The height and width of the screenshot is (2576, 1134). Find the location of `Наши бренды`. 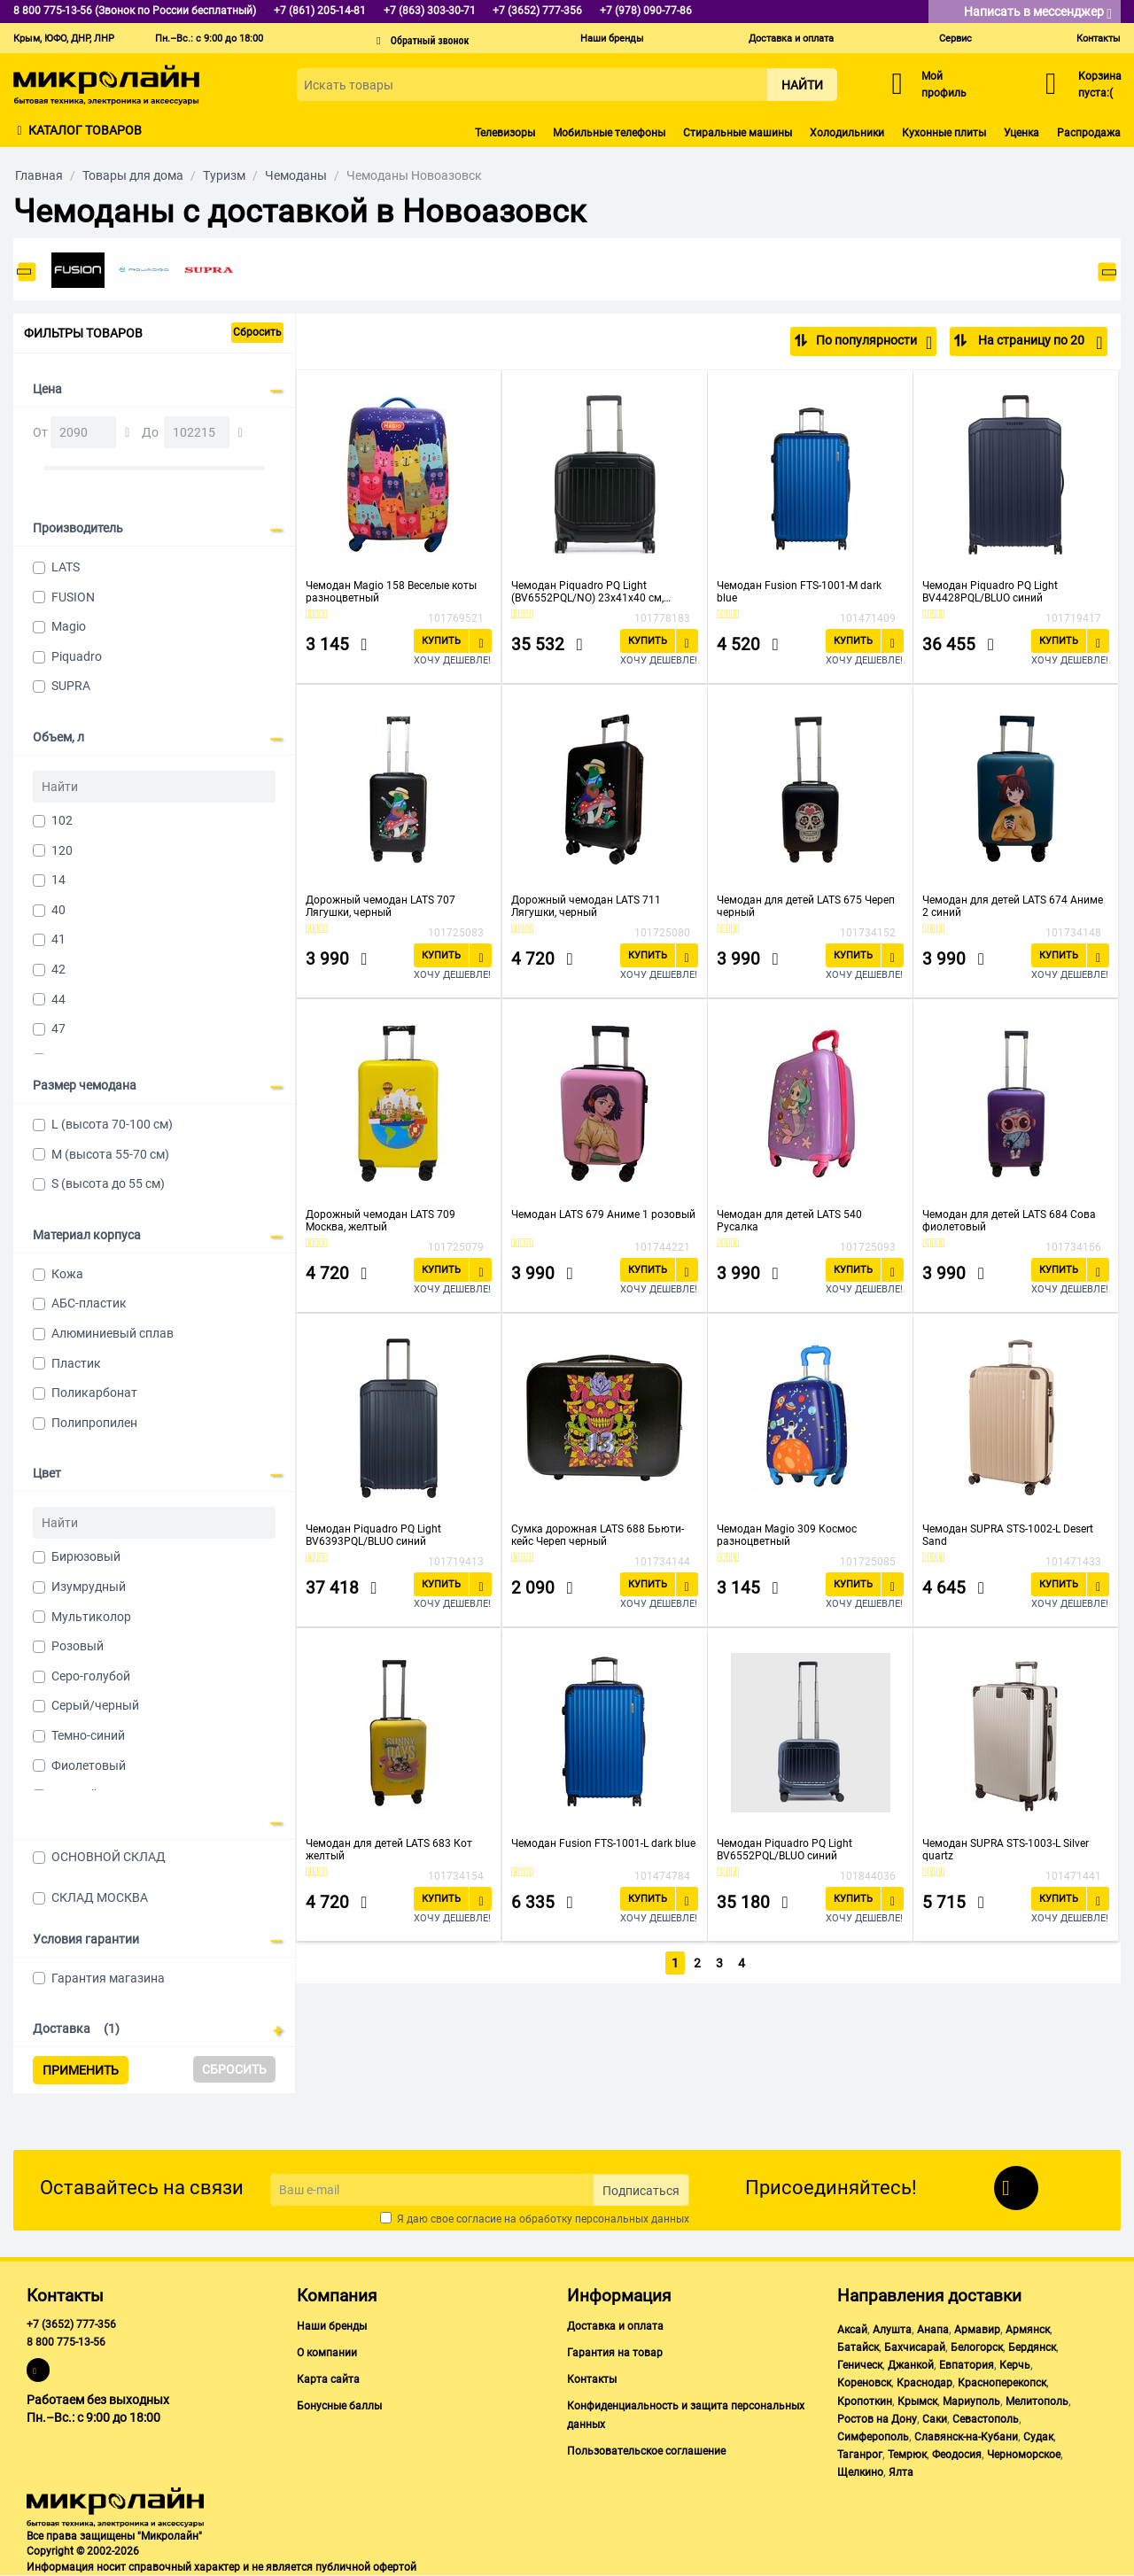

Наши бренды is located at coordinates (612, 38).